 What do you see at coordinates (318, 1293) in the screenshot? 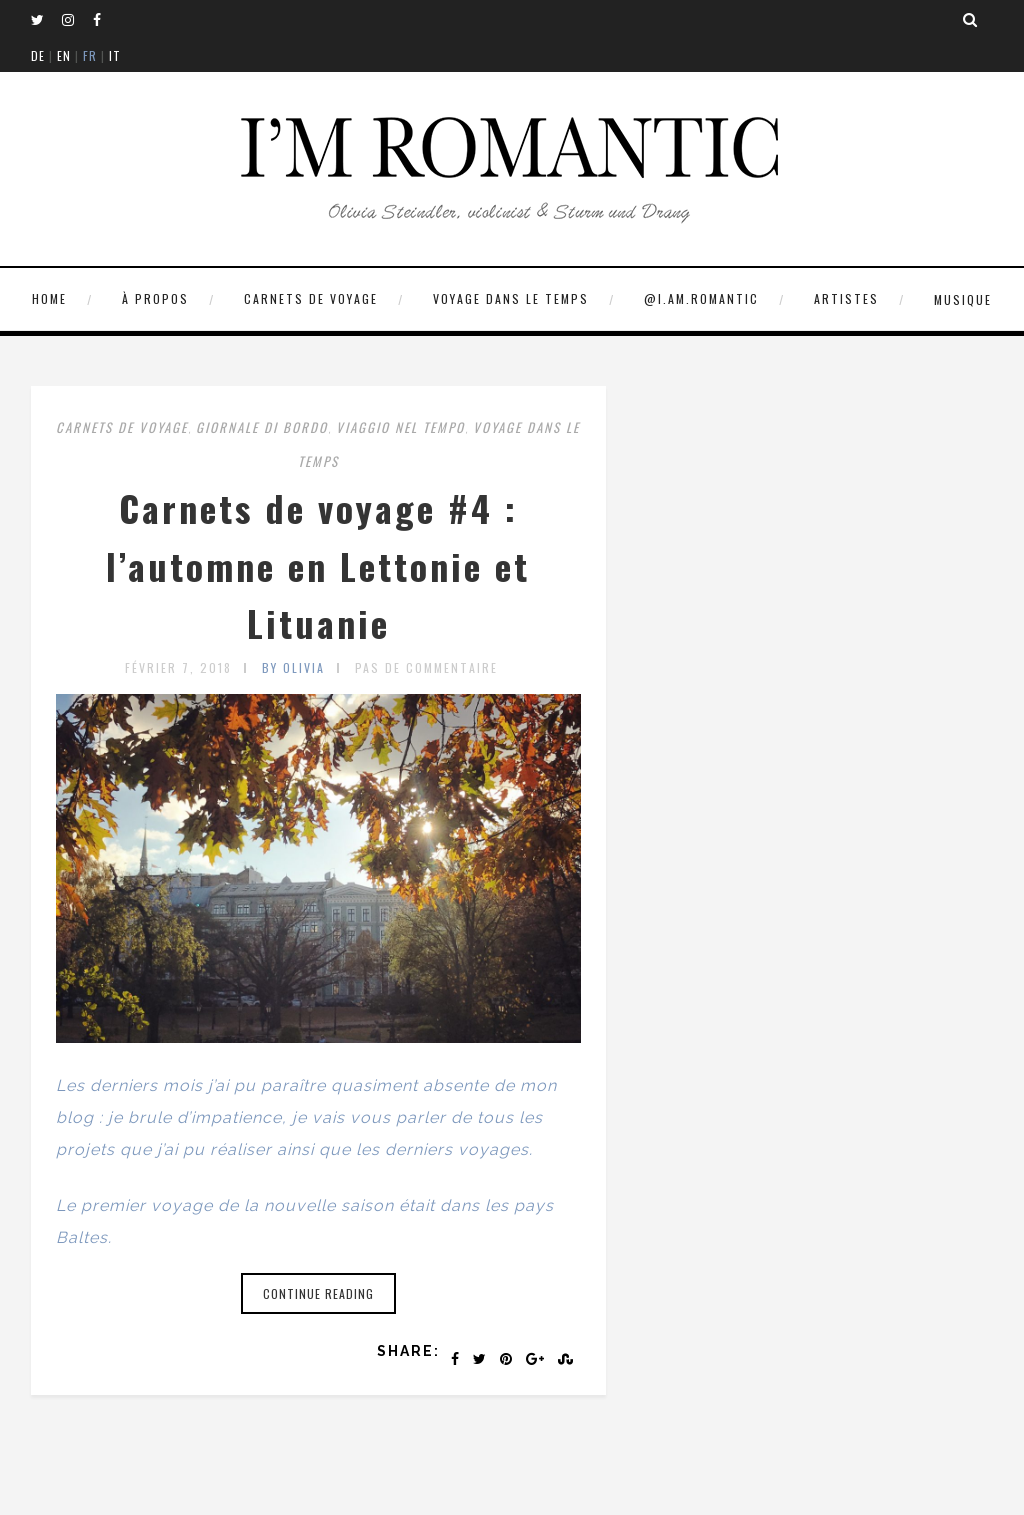
I see `Continue reading` at bounding box center [318, 1293].